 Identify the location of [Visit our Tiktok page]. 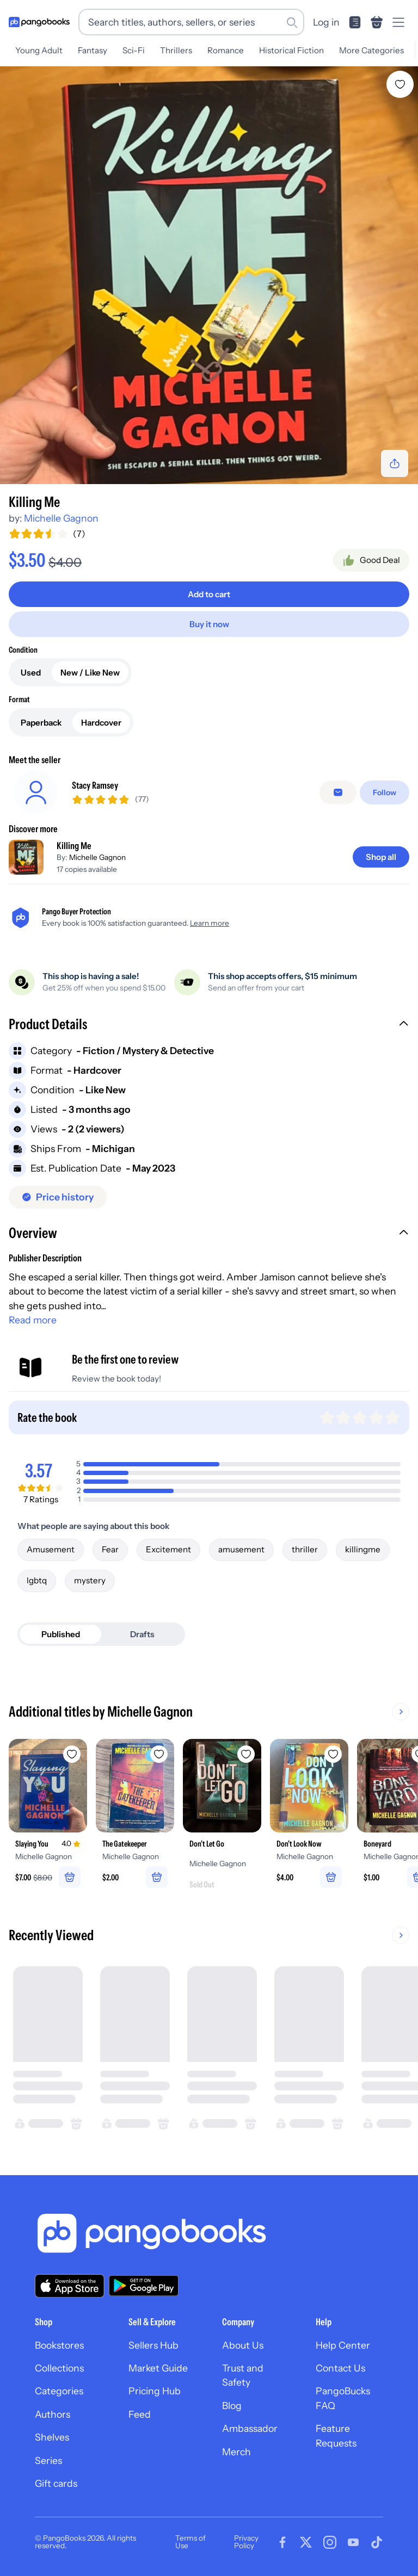
(376, 2542).